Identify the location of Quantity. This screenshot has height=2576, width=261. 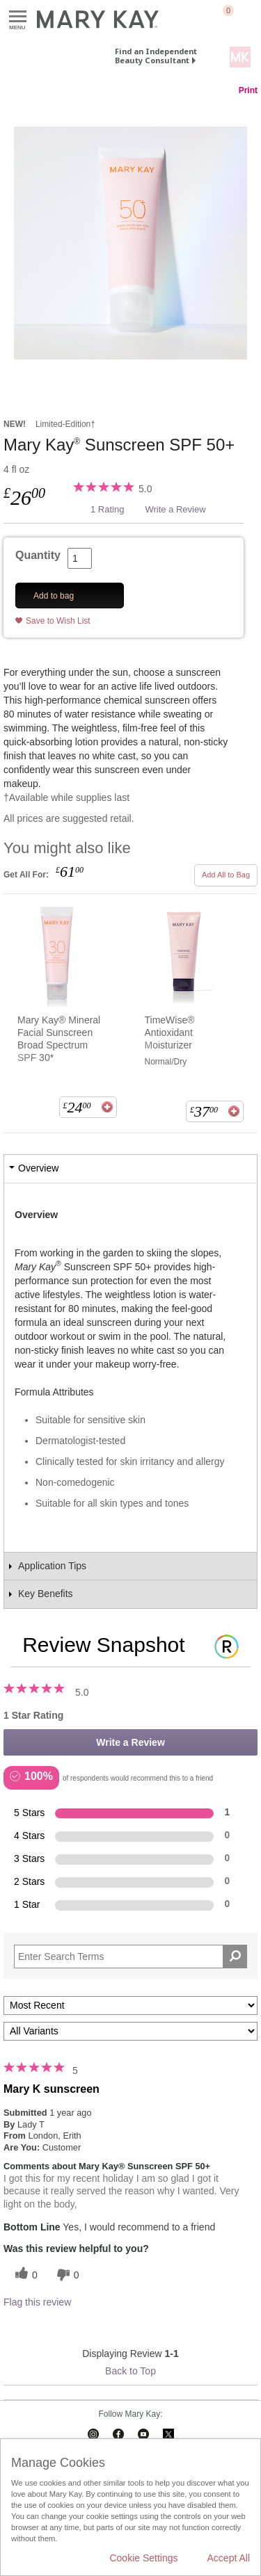
(38, 555).